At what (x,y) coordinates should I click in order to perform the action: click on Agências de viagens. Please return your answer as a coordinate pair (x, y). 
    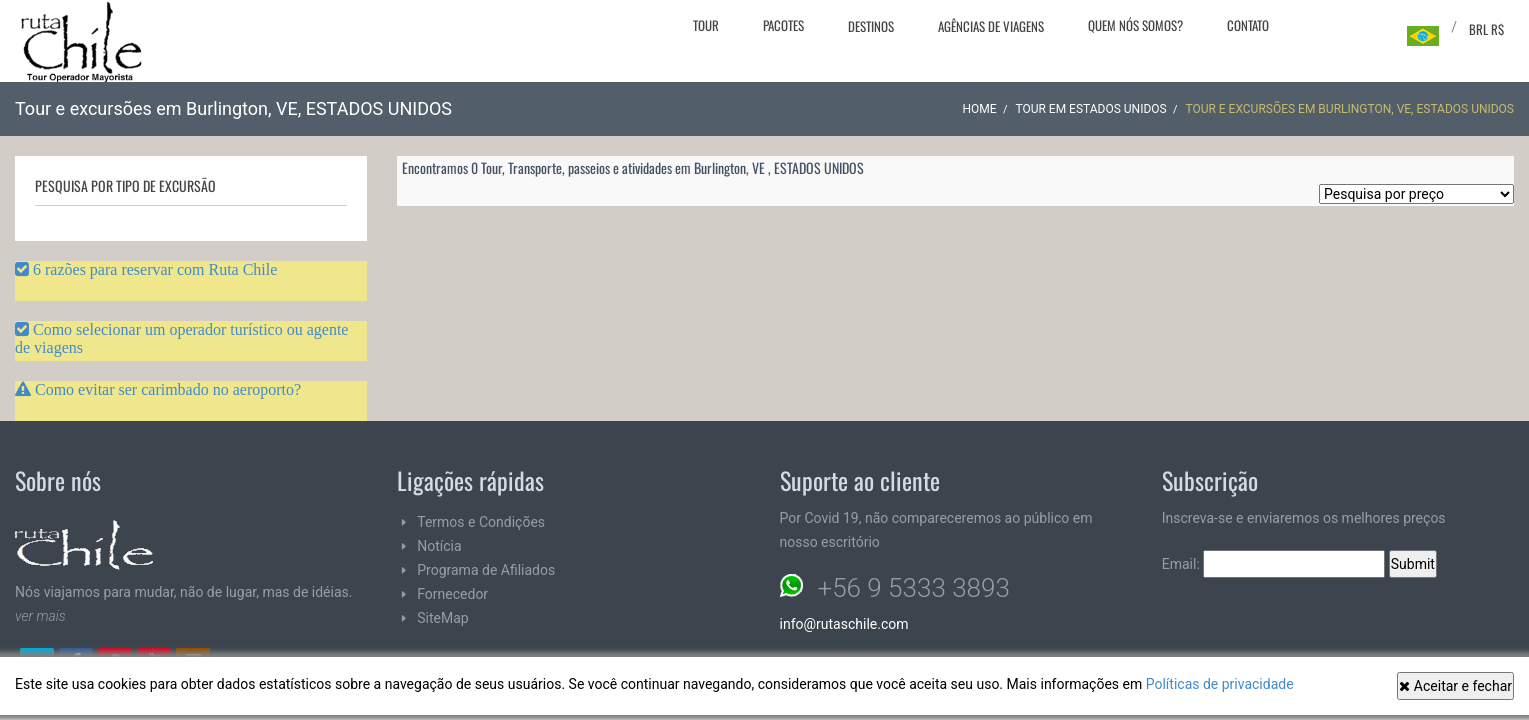
    Looking at the image, I should click on (991, 26).